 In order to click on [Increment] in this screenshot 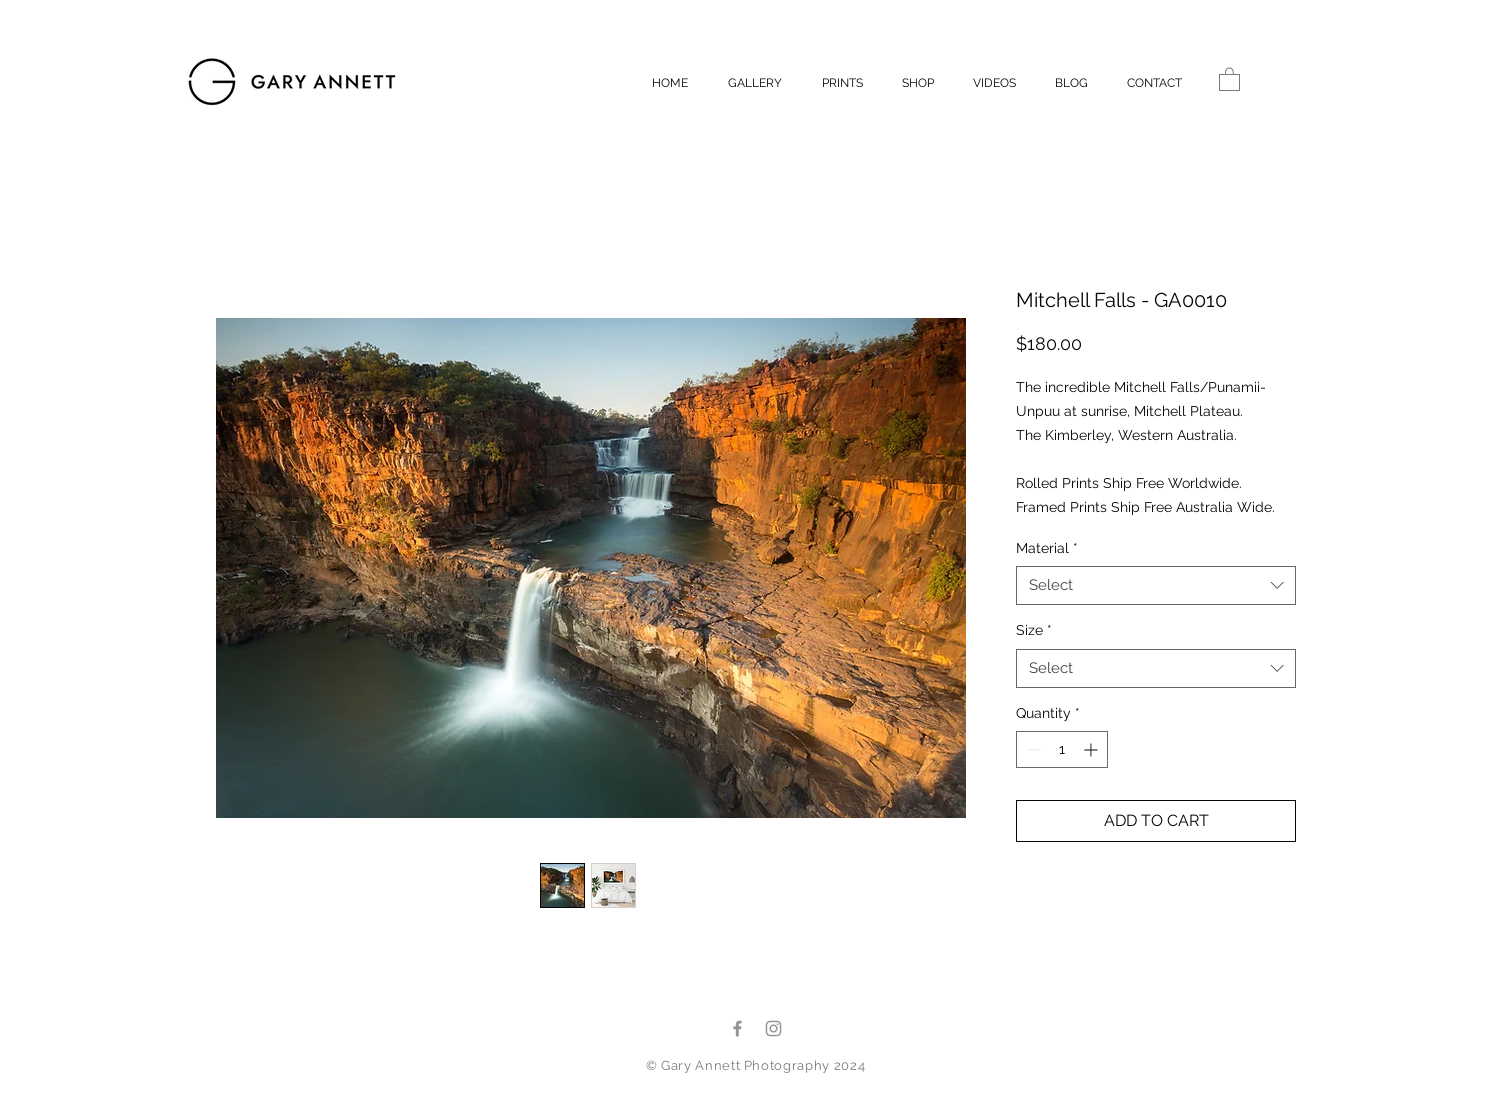, I will do `click(1092, 749)`.